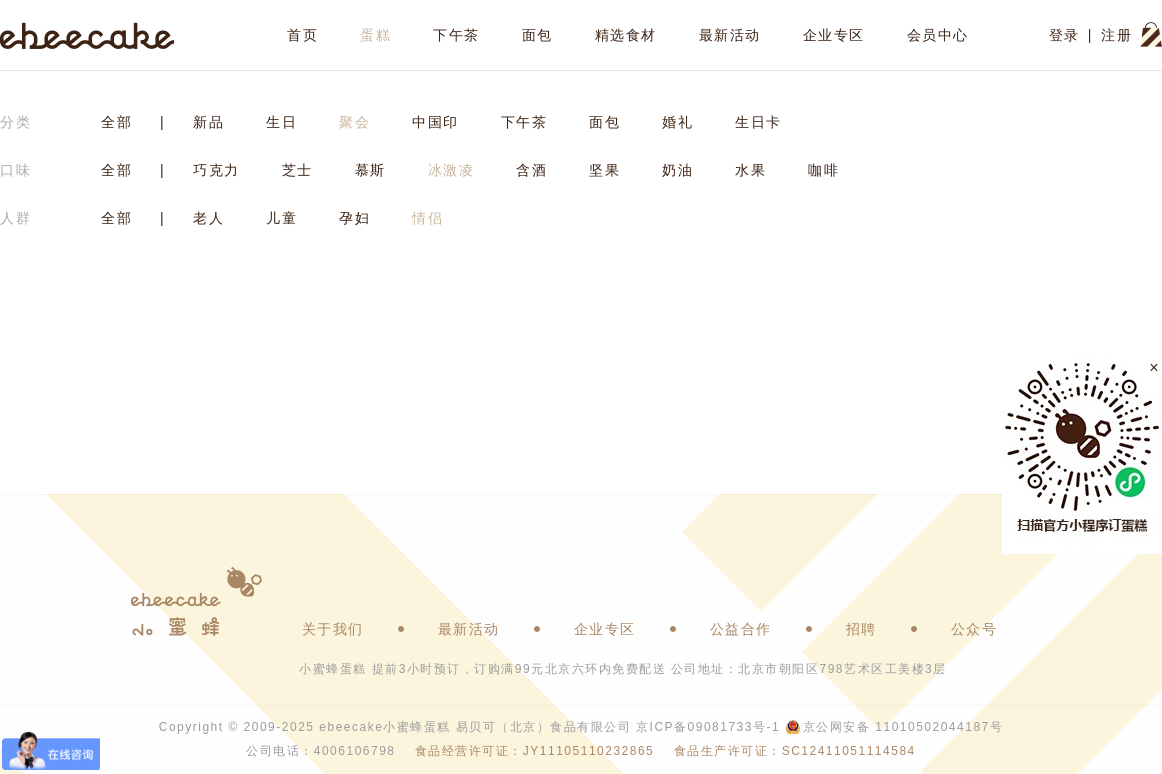  I want to click on 食品经营许可证：JY11105110232865, so click(534, 751).